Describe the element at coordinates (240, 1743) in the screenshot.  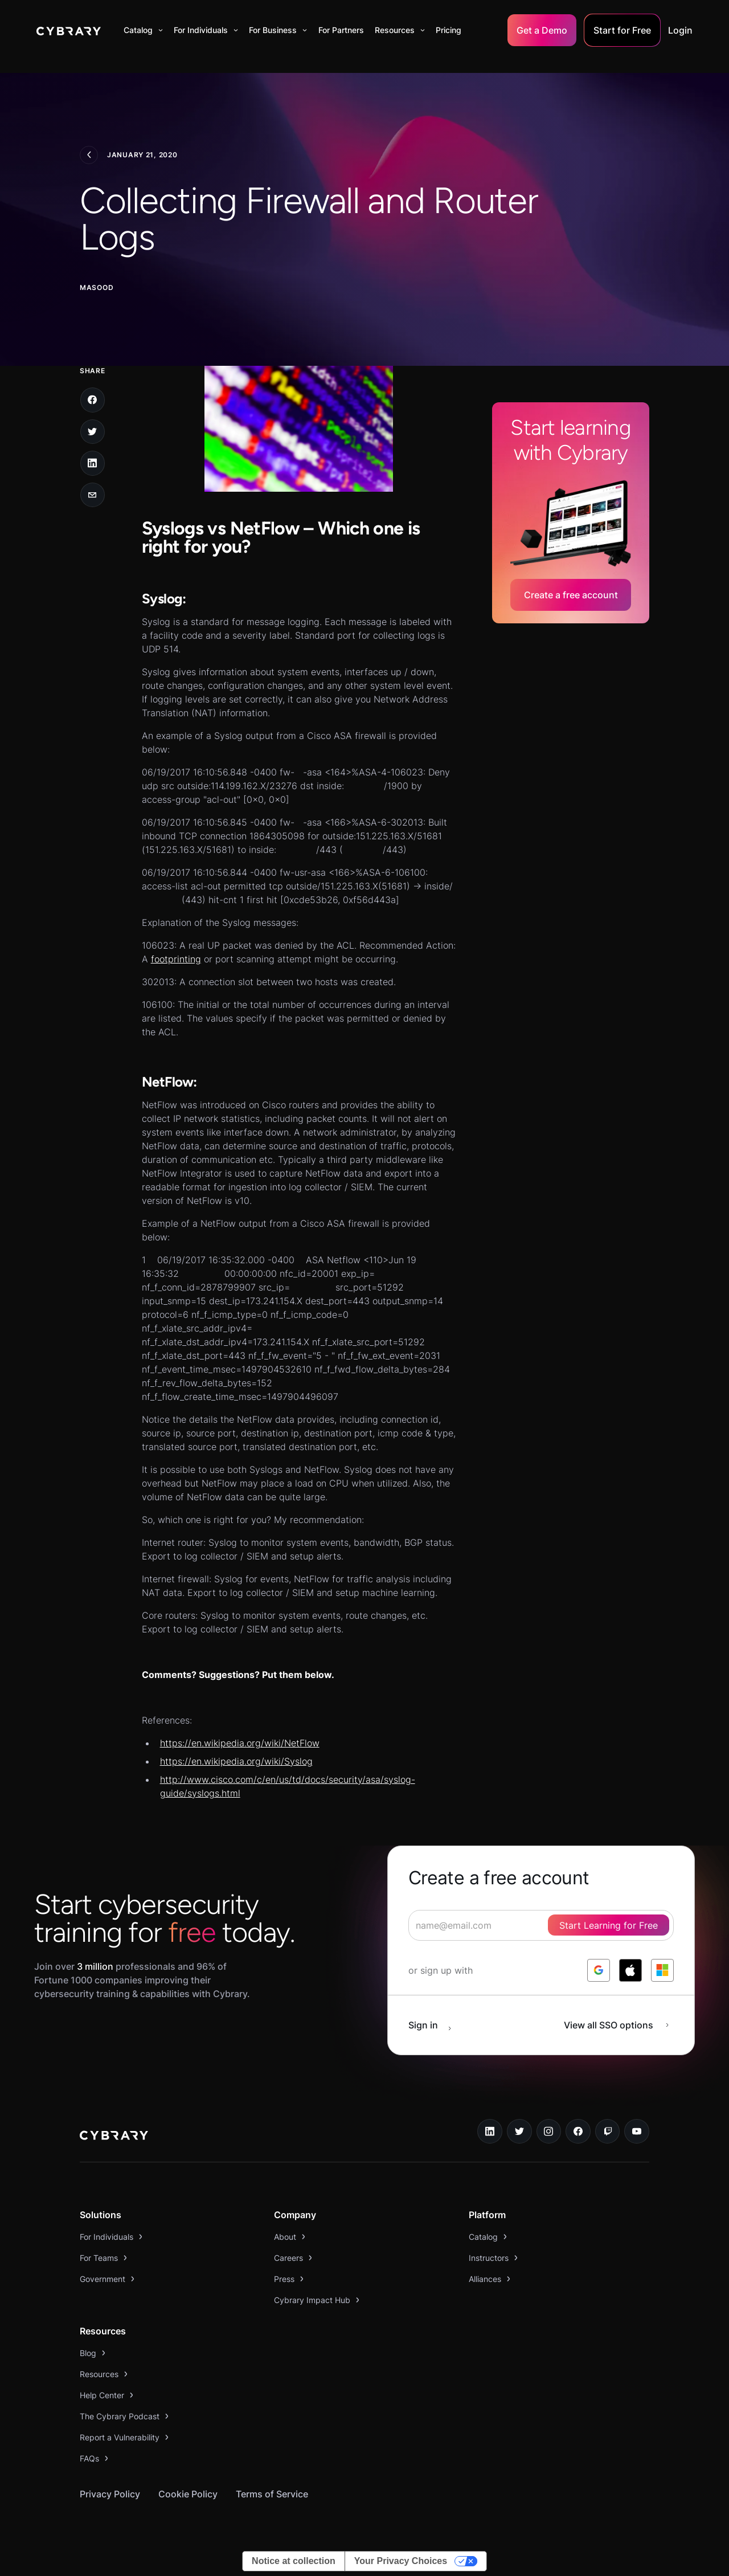
I see `https://en.wikipedia.org/wiki/NetFlow` at that location.